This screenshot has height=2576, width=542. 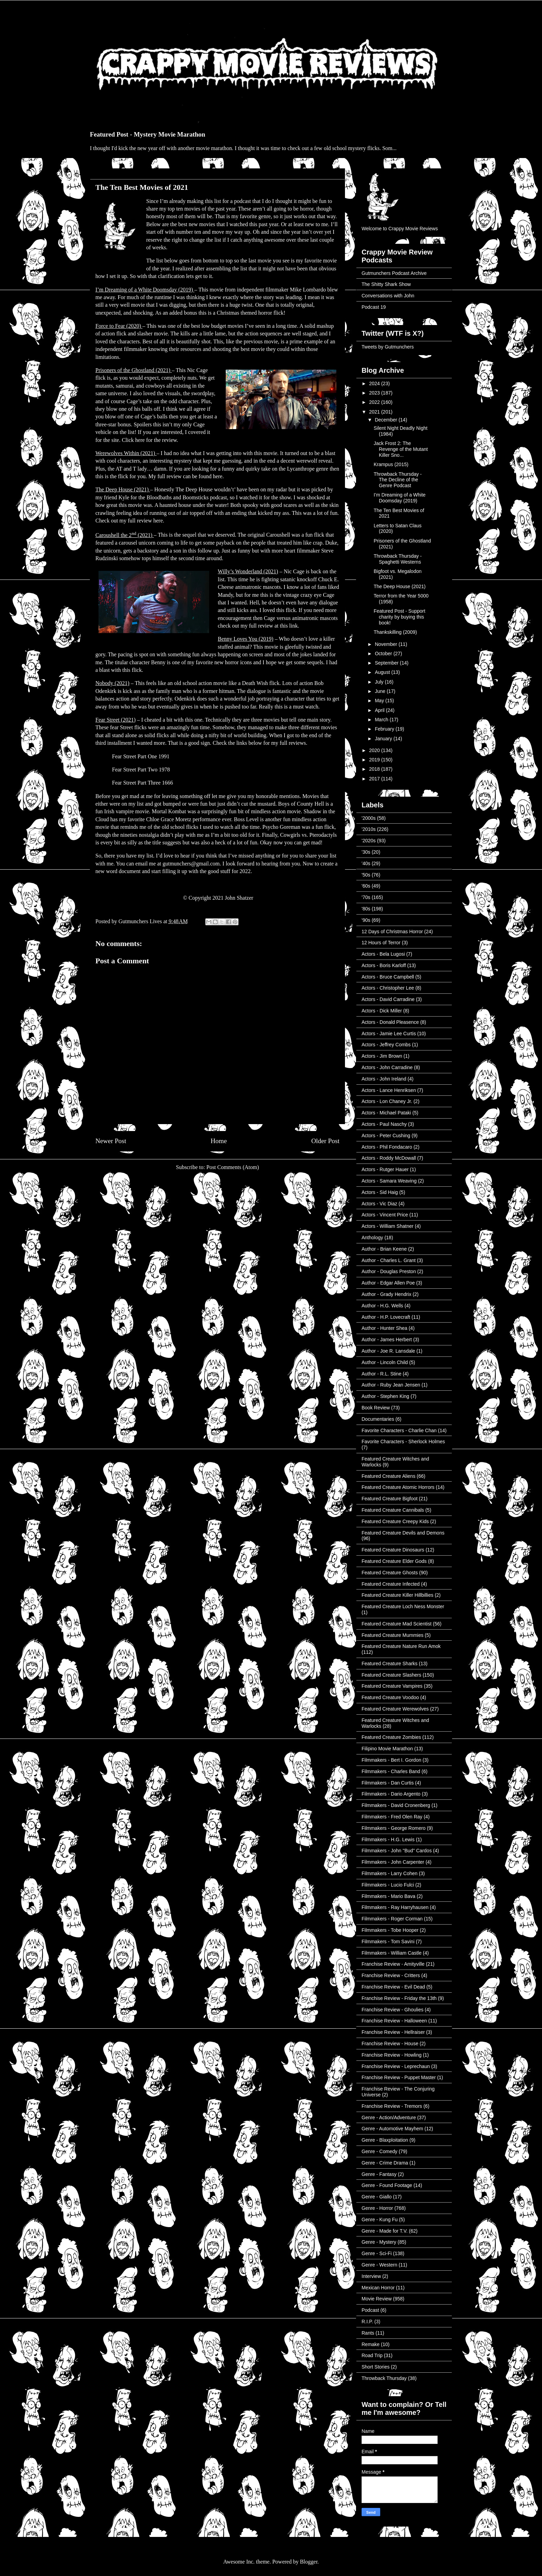 I want to click on Genre - Giallo, so click(x=377, y=2196).